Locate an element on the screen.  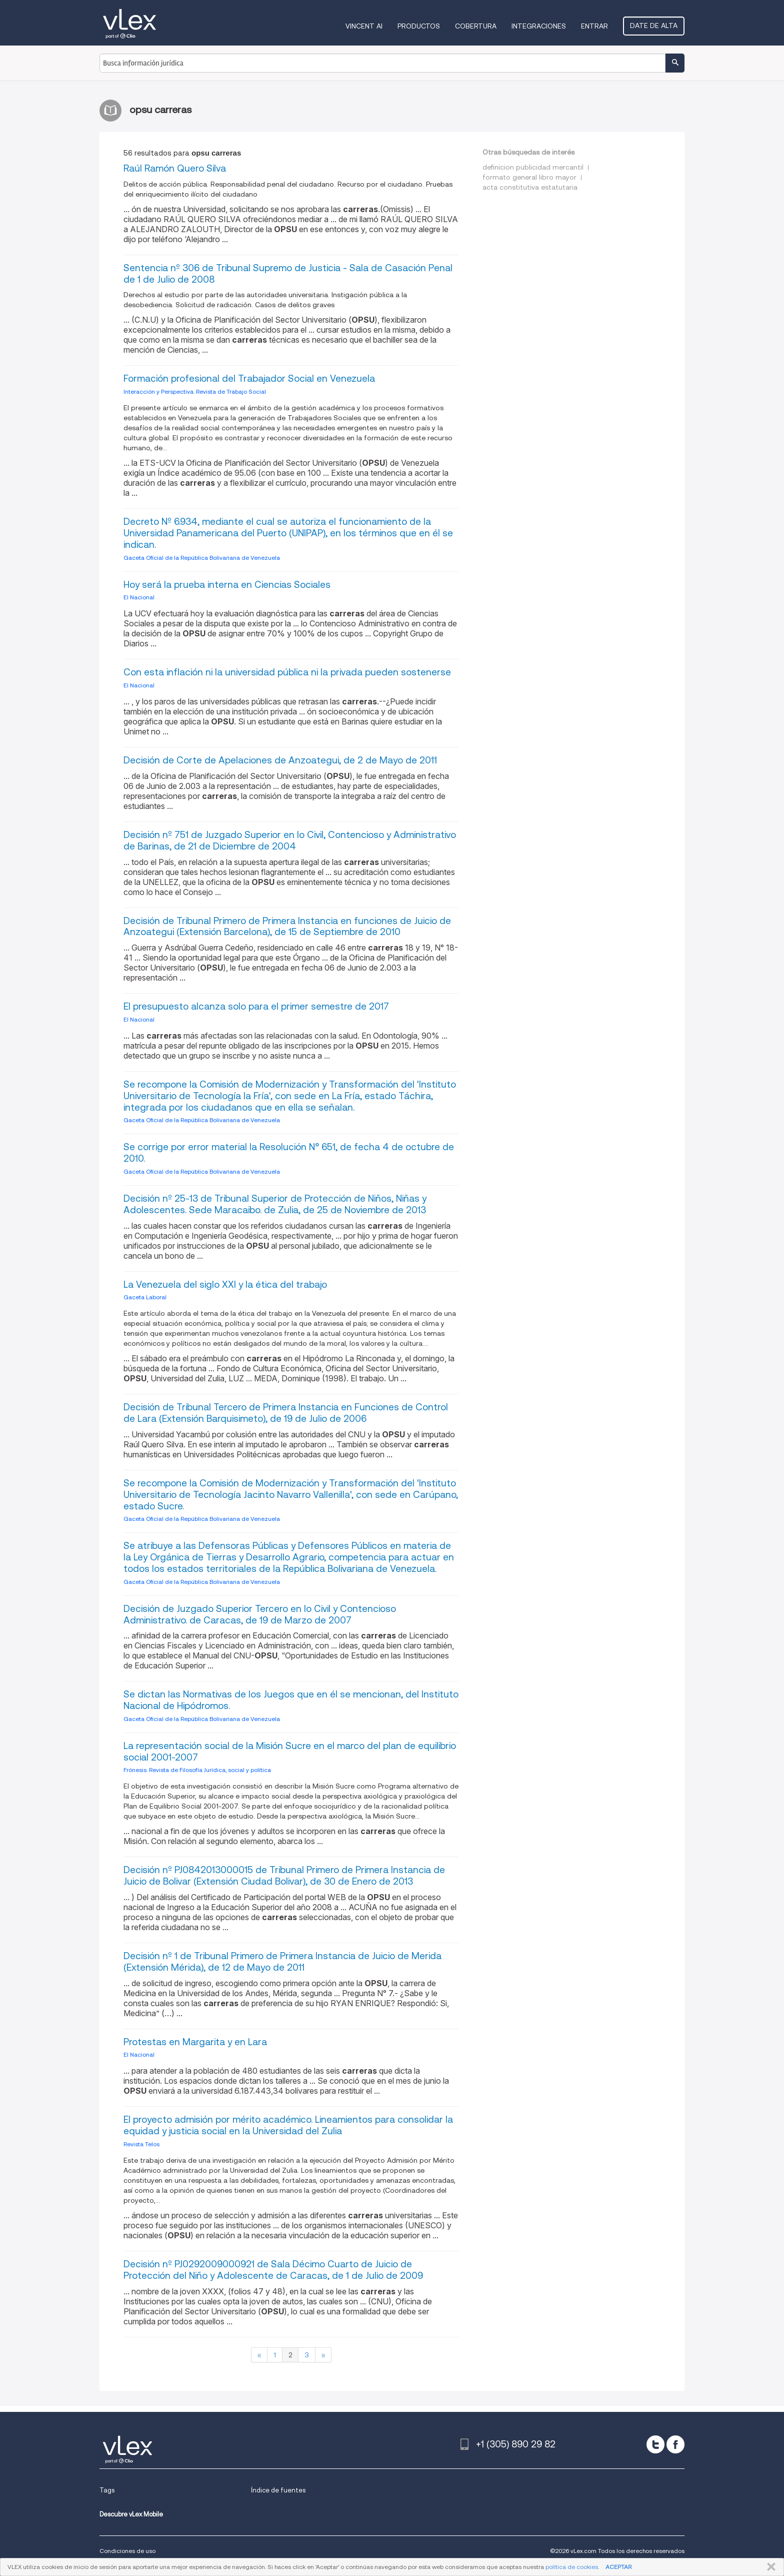
Condiciones de uso is located at coordinates (128, 2550).